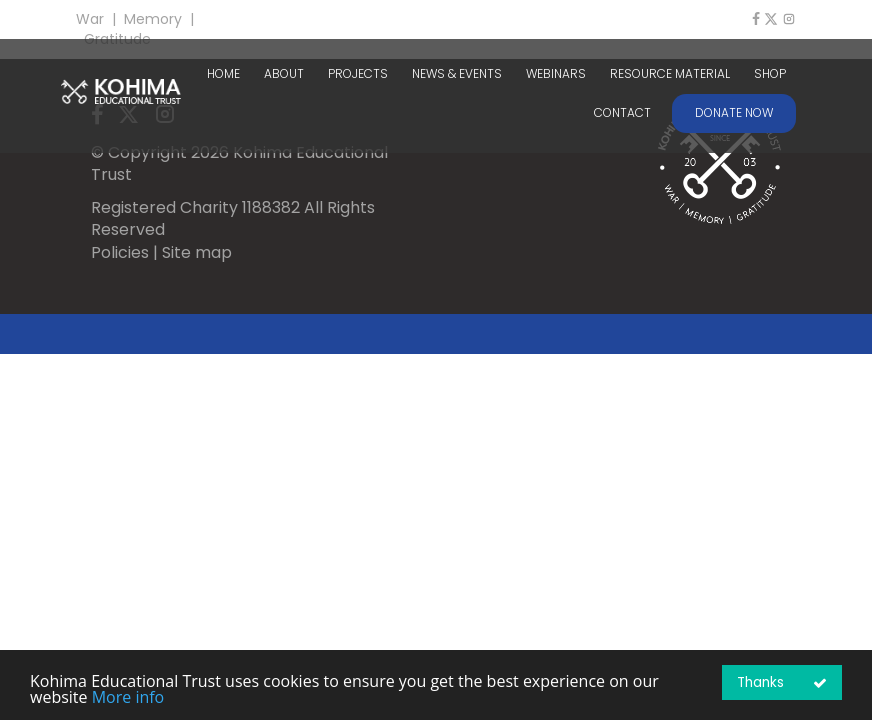  Describe the element at coordinates (120, 252) in the screenshot. I see `Policies` at that location.